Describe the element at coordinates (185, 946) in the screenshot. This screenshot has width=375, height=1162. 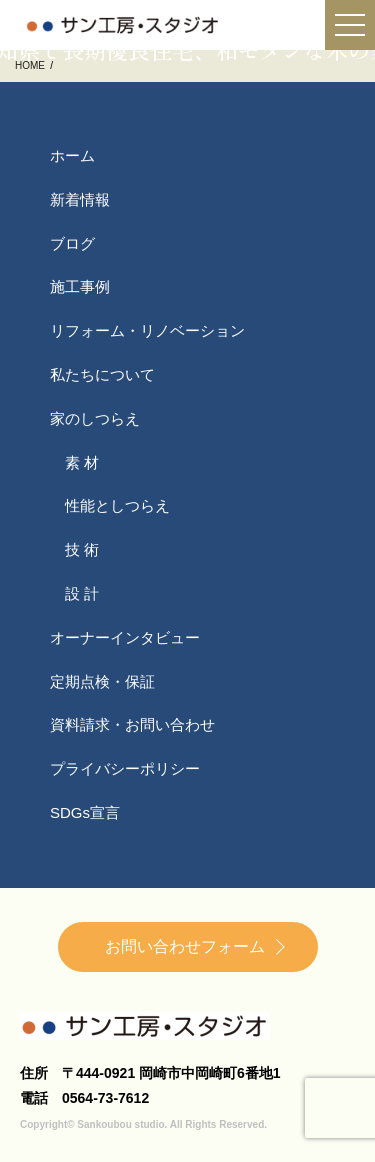
I see `お問い合わせフォーム` at that location.